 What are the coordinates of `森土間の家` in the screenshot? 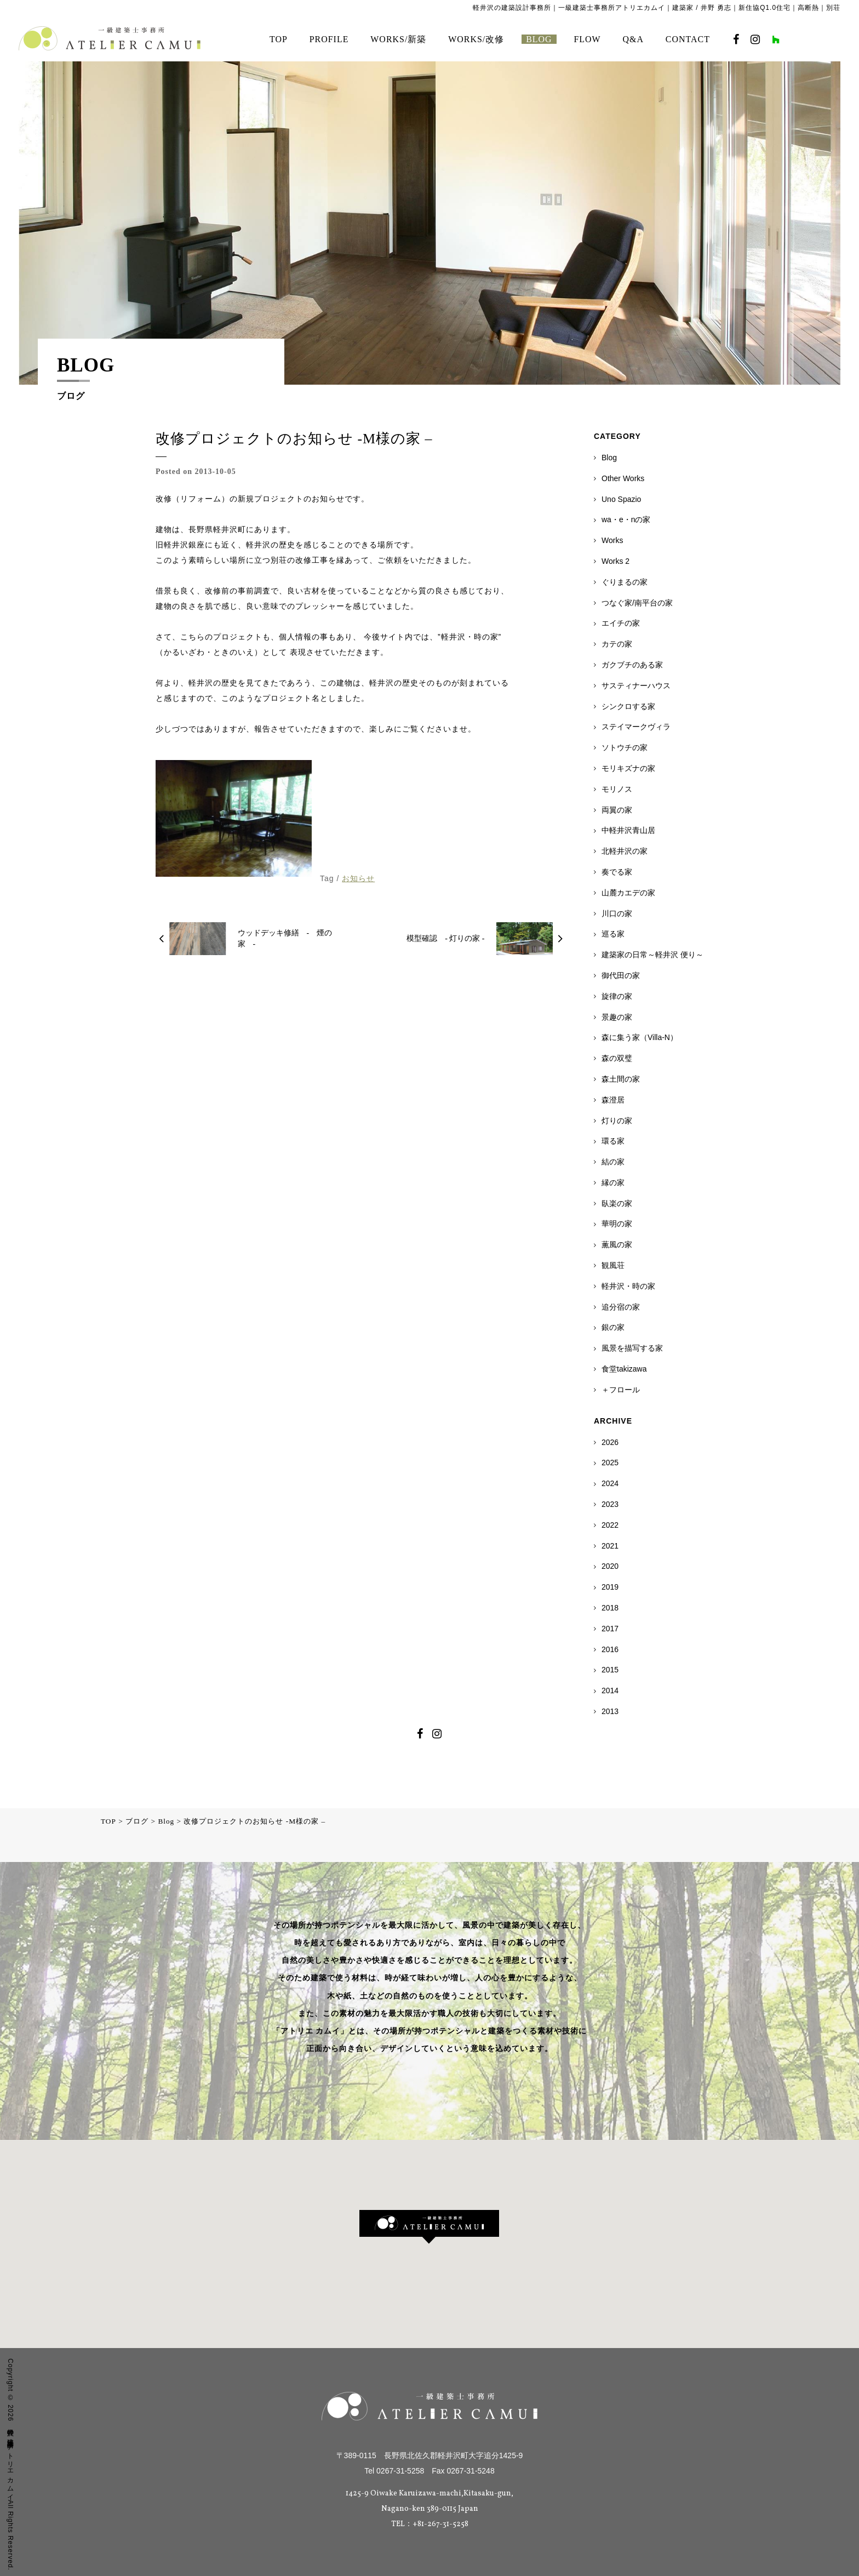 It's located at (621, 1079).